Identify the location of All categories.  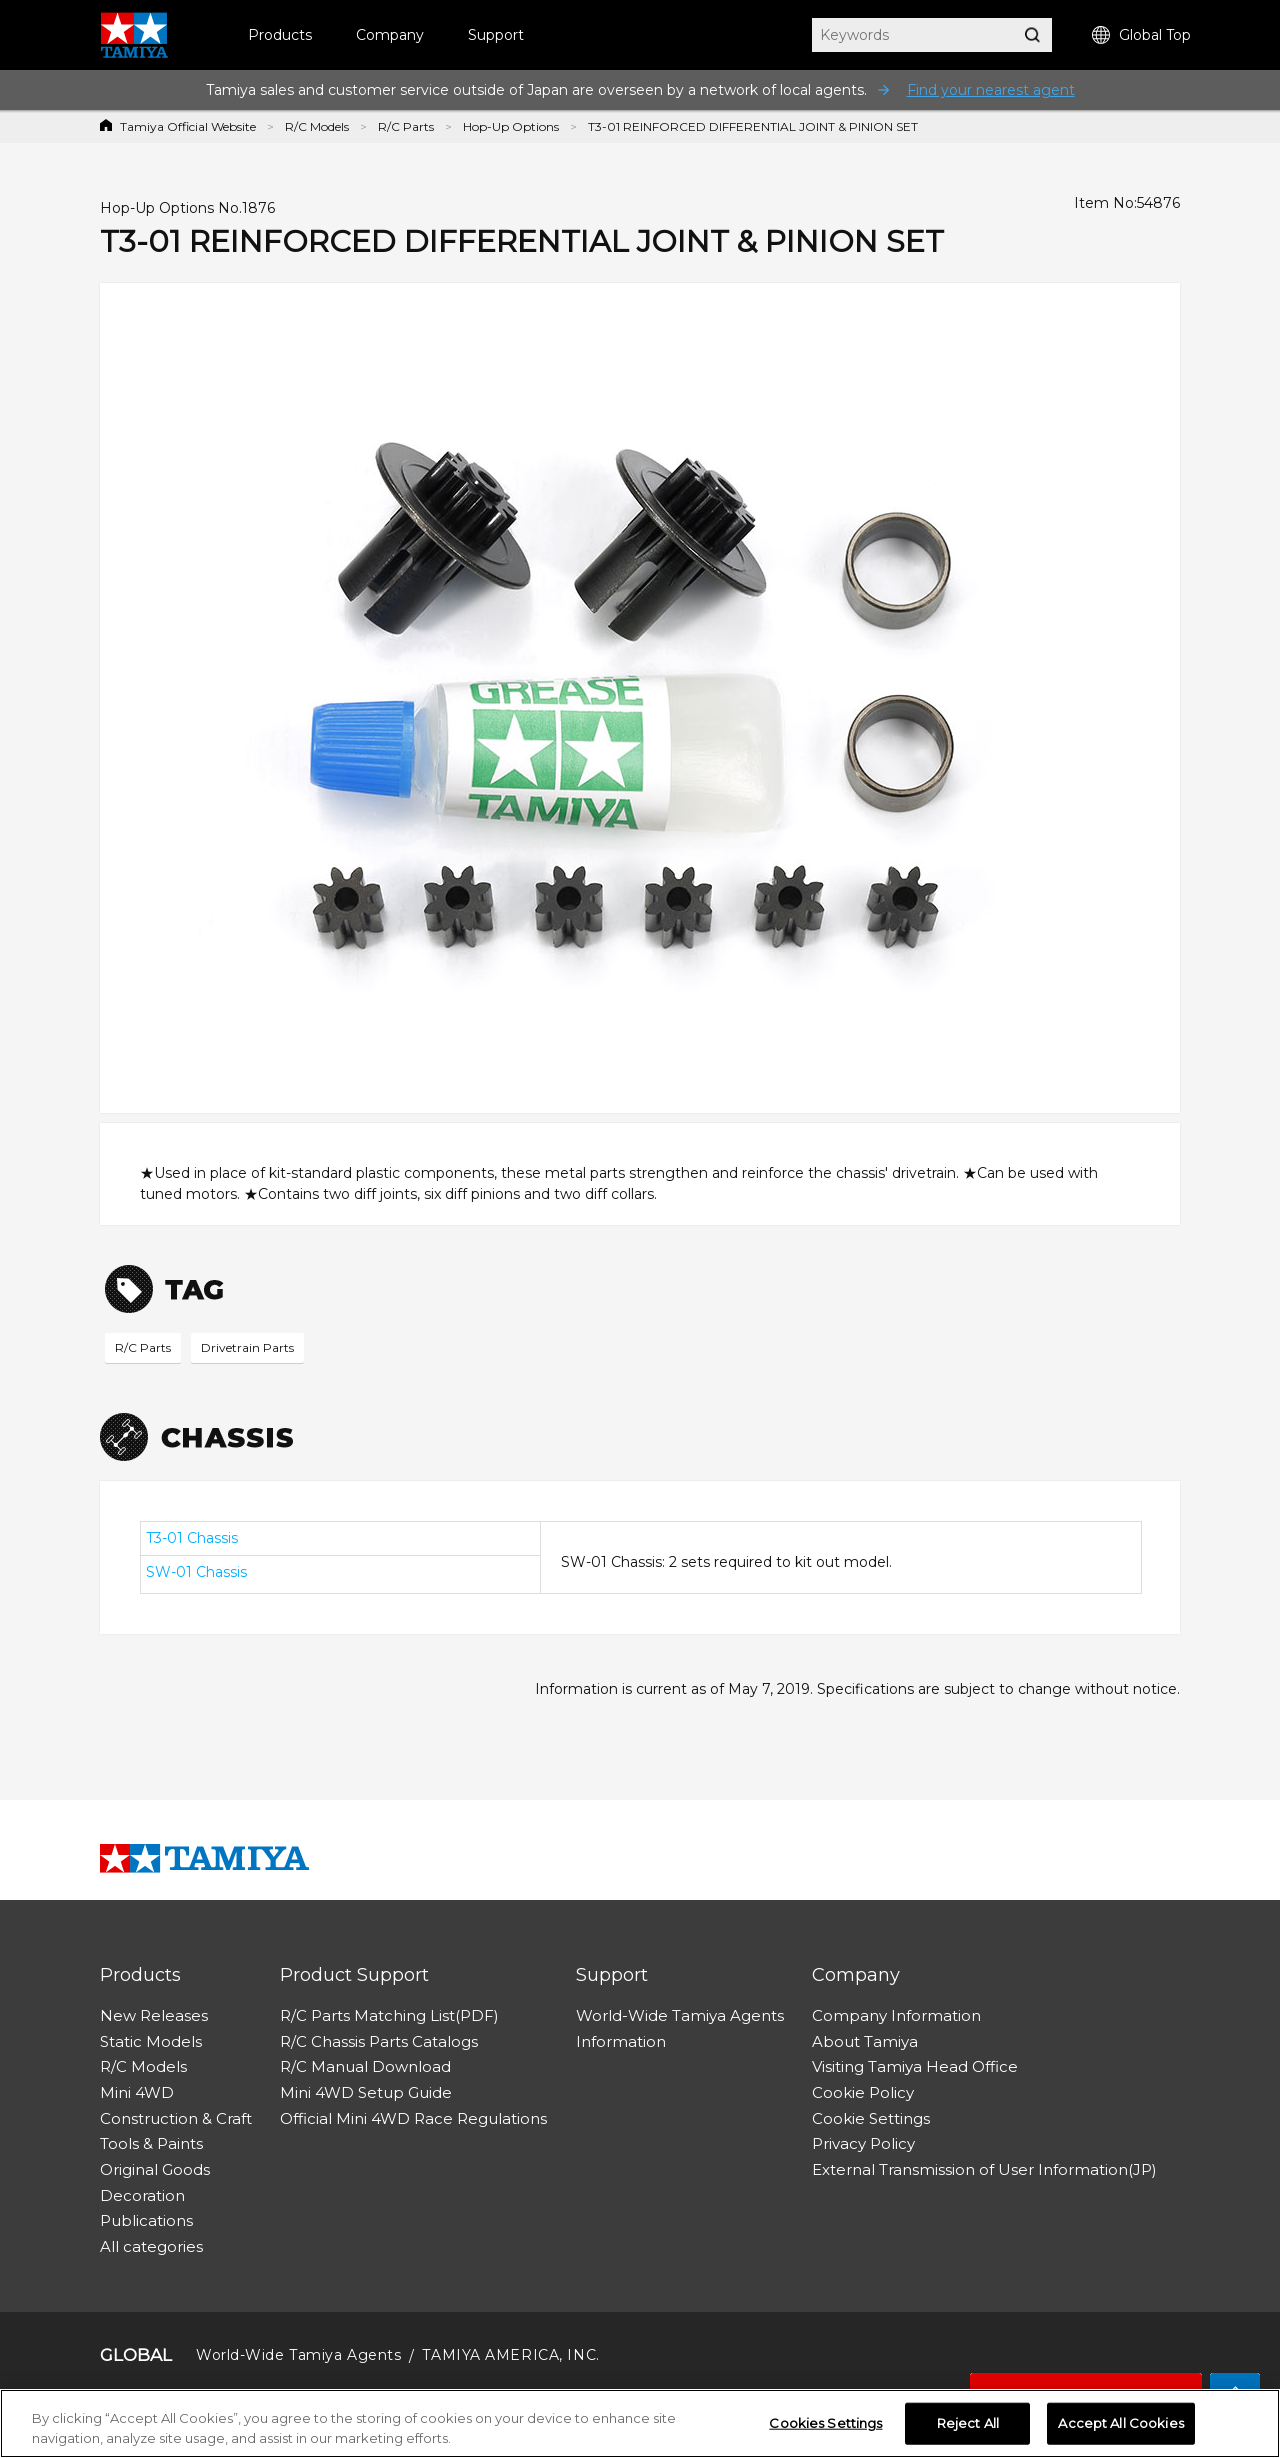
(151, 2246).